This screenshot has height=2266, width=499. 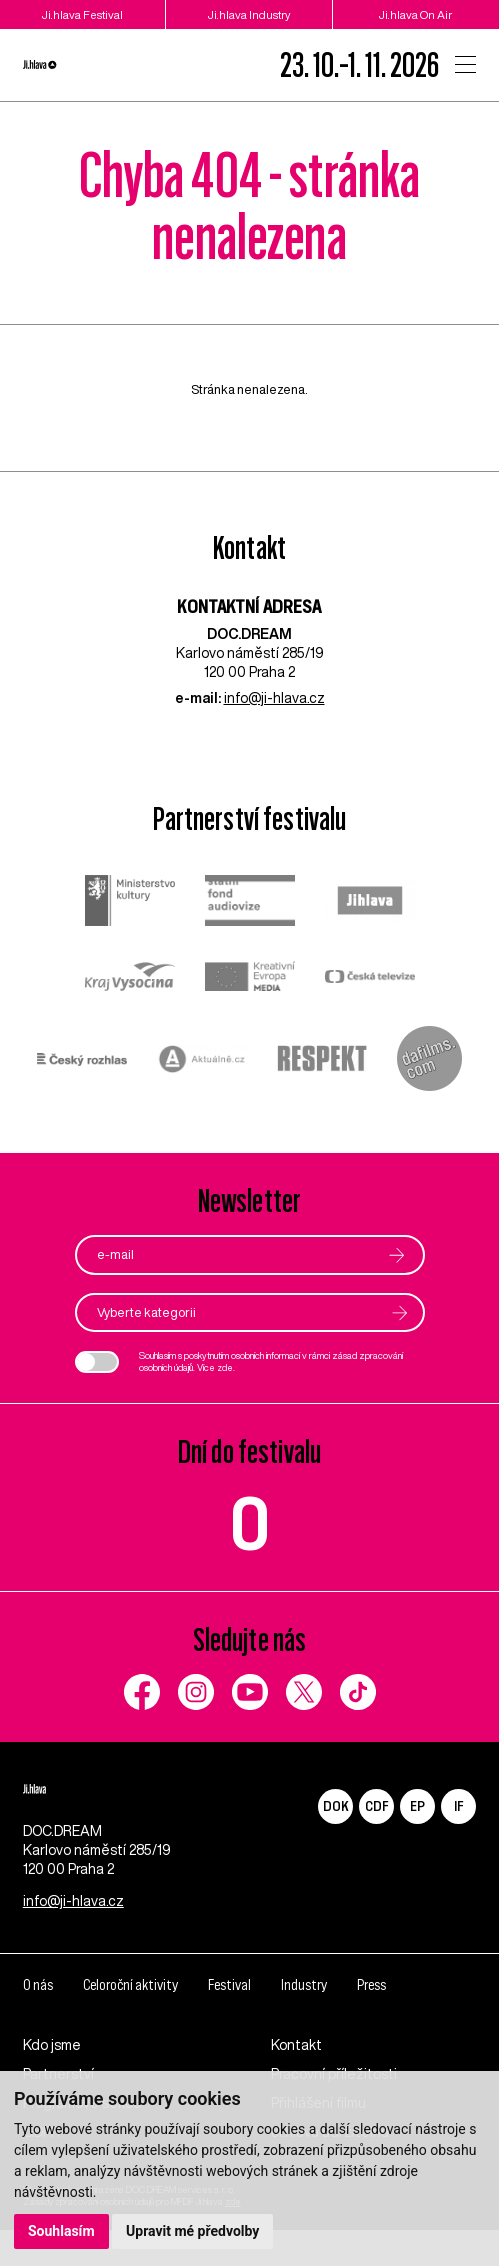 What do you see at coordinates (458, 1806) in the screenshot?
I see `IF` at bounding box center [458, 1806].